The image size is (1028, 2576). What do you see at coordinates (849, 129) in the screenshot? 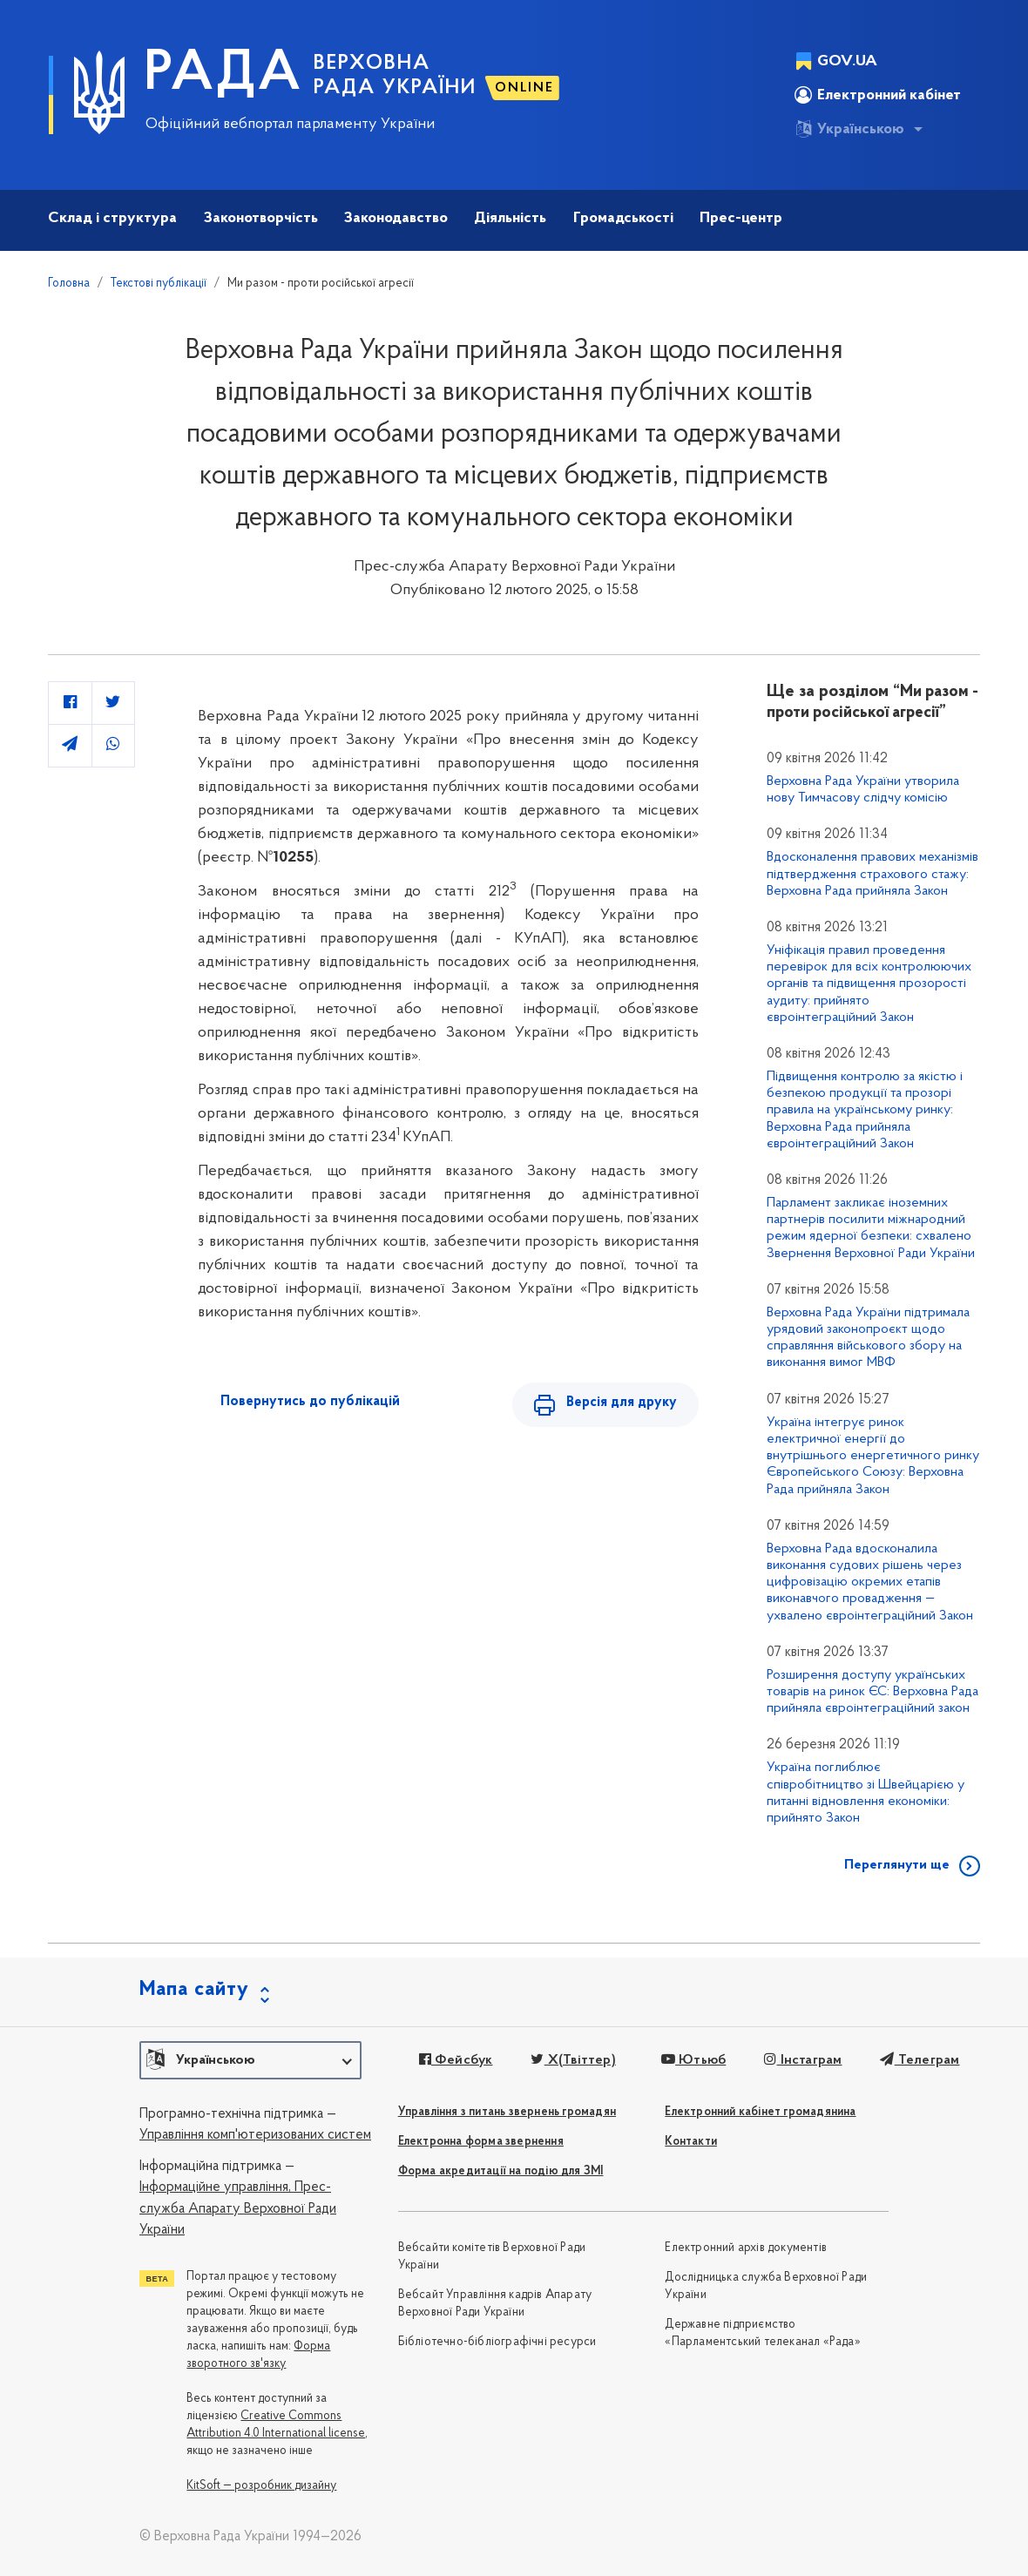
I see `Українською` at bounding box center [849, 129].